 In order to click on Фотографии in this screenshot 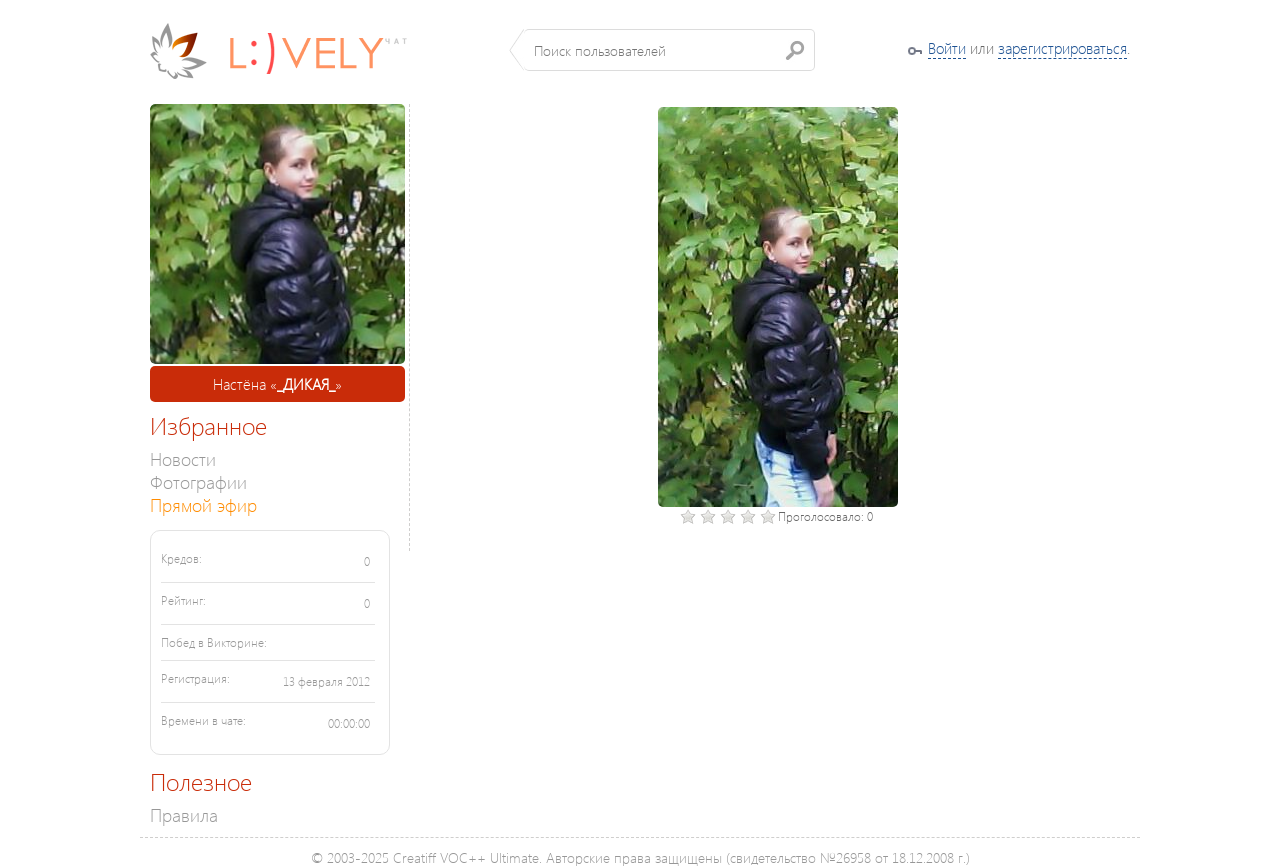, I will do `click(198, 481)`.